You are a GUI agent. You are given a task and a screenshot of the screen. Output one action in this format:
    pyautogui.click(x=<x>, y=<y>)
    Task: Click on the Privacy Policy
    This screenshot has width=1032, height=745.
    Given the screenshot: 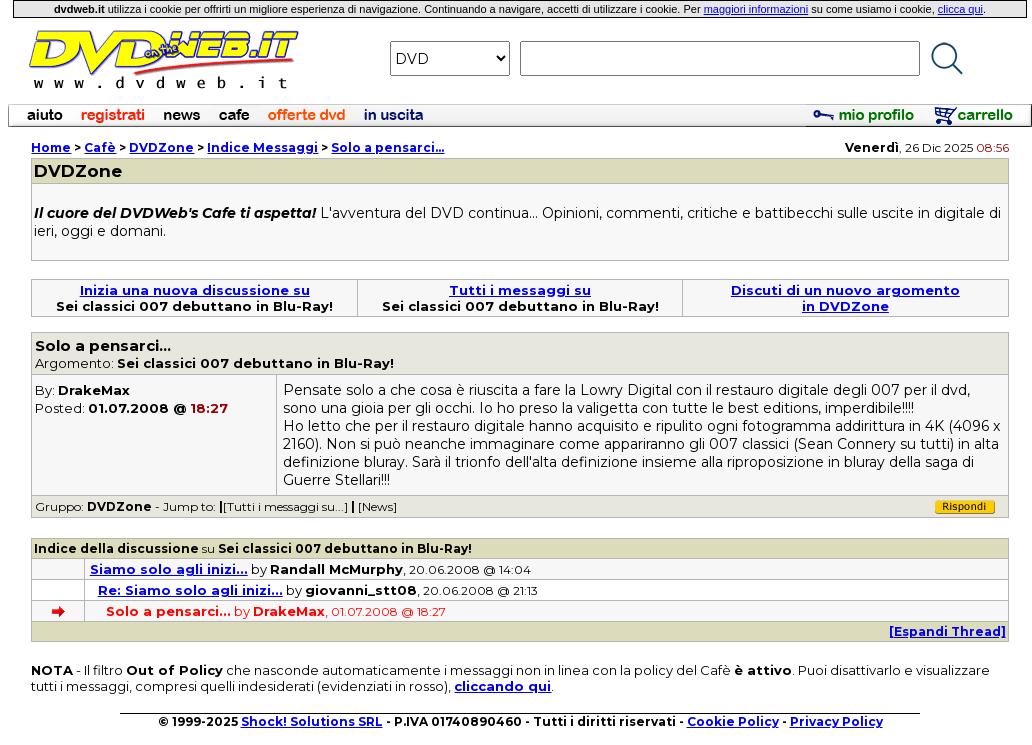 What is the action you would take?
    pyautogui.click(x=836, y=721)
    